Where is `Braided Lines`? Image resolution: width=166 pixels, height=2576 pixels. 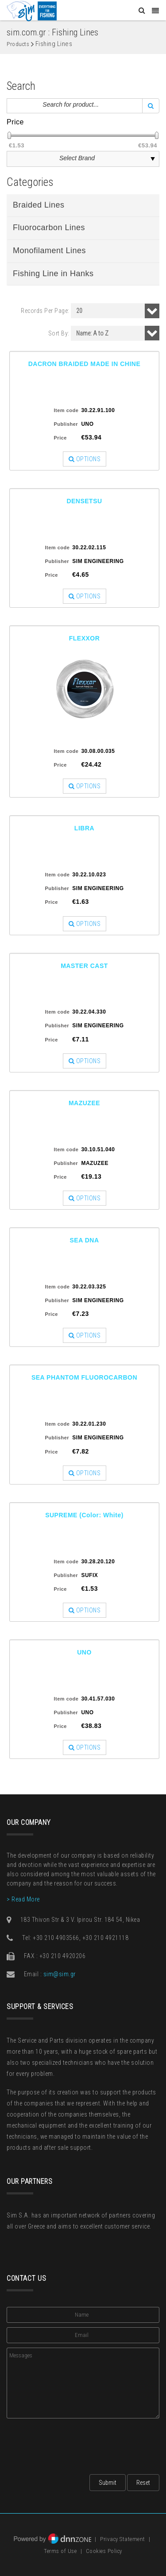 Braided Lines is located at coordinates (39, 205).